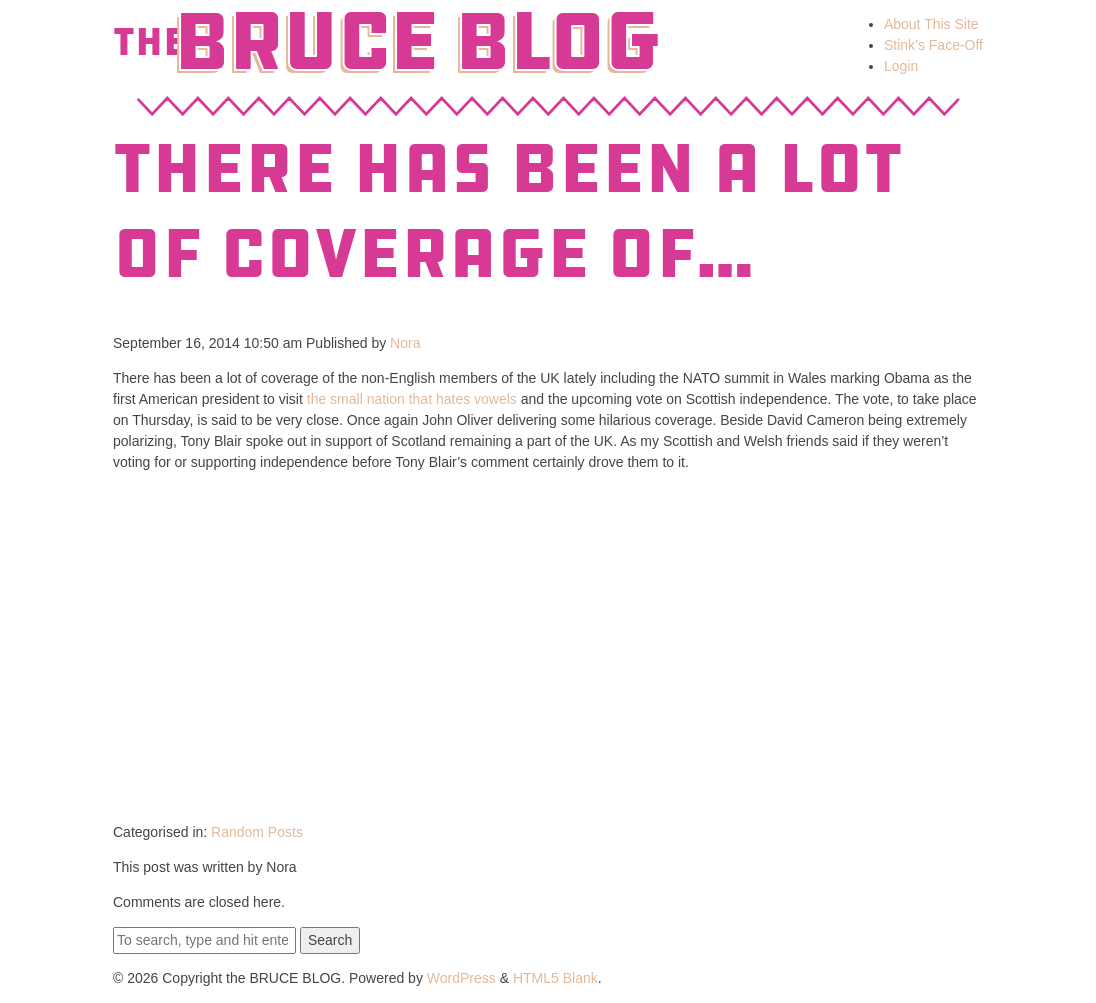 This screenshot has width=1096, height=1003. What do you see at coordinates (412, 399) in the screenshot?
I see `the small nation that hates vowels` at bounding box center [412, 399].